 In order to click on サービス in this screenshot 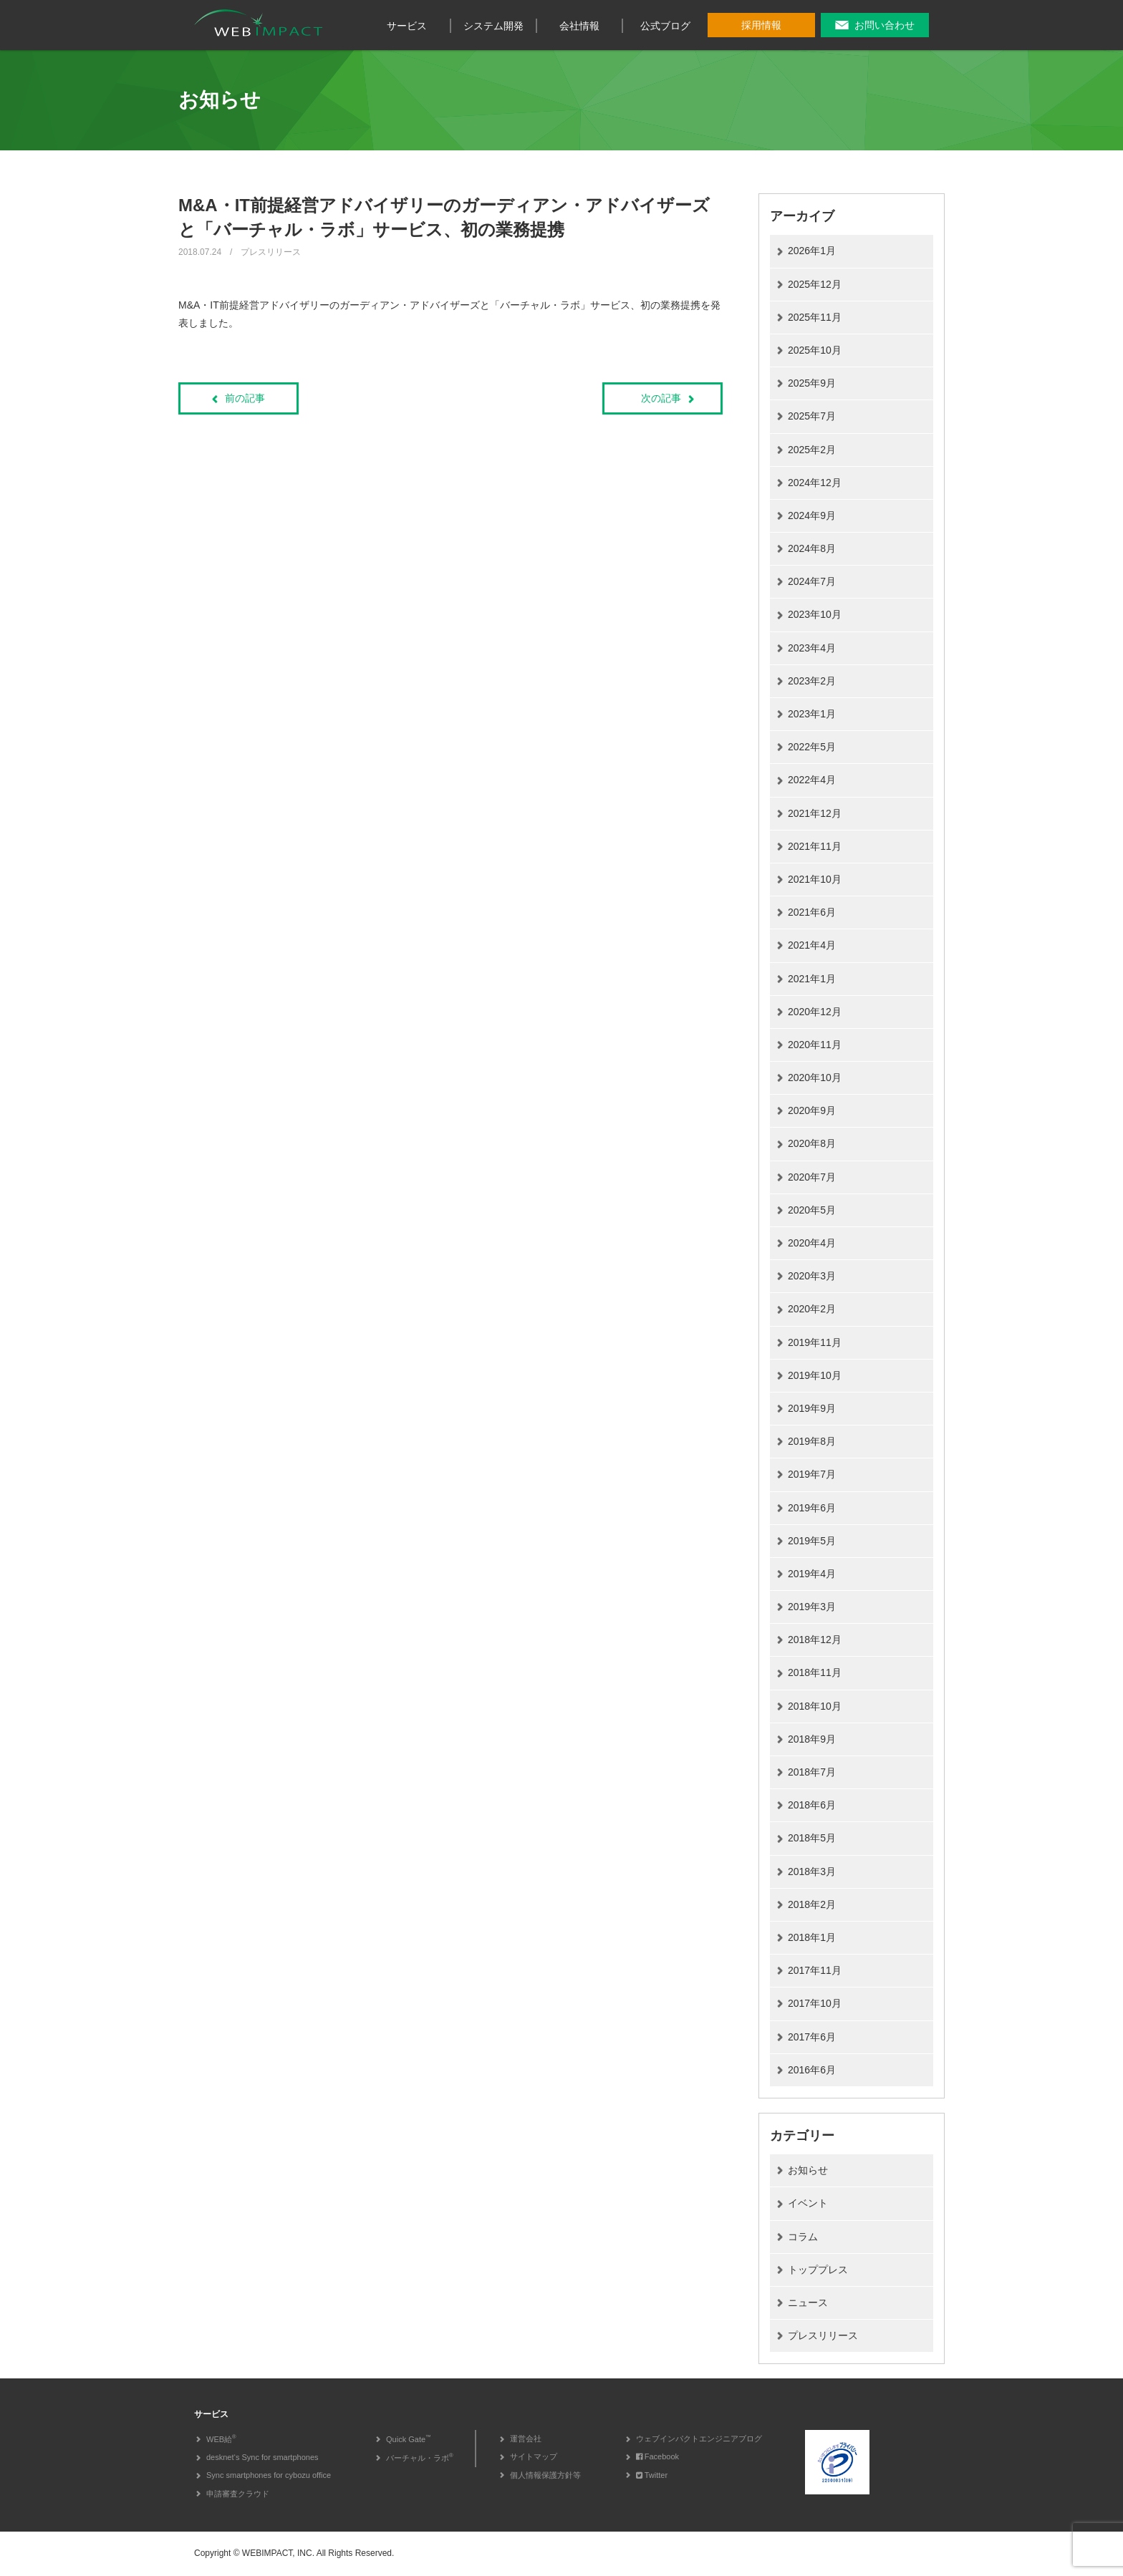, I will do `click(407, 26)`.